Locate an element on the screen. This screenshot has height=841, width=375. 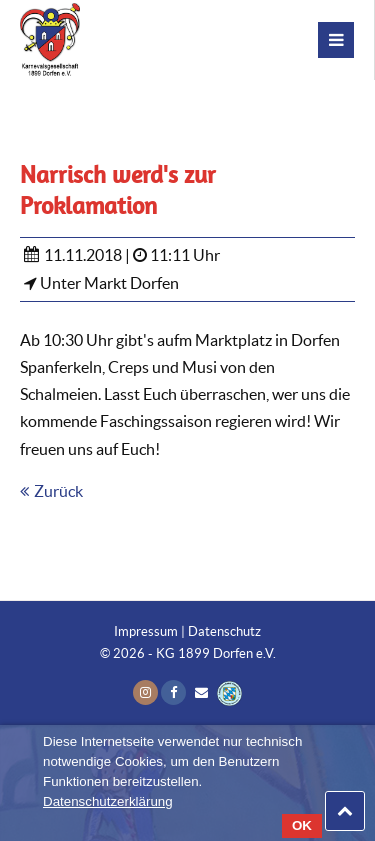
Impressum is located at coordinates (146, 631).